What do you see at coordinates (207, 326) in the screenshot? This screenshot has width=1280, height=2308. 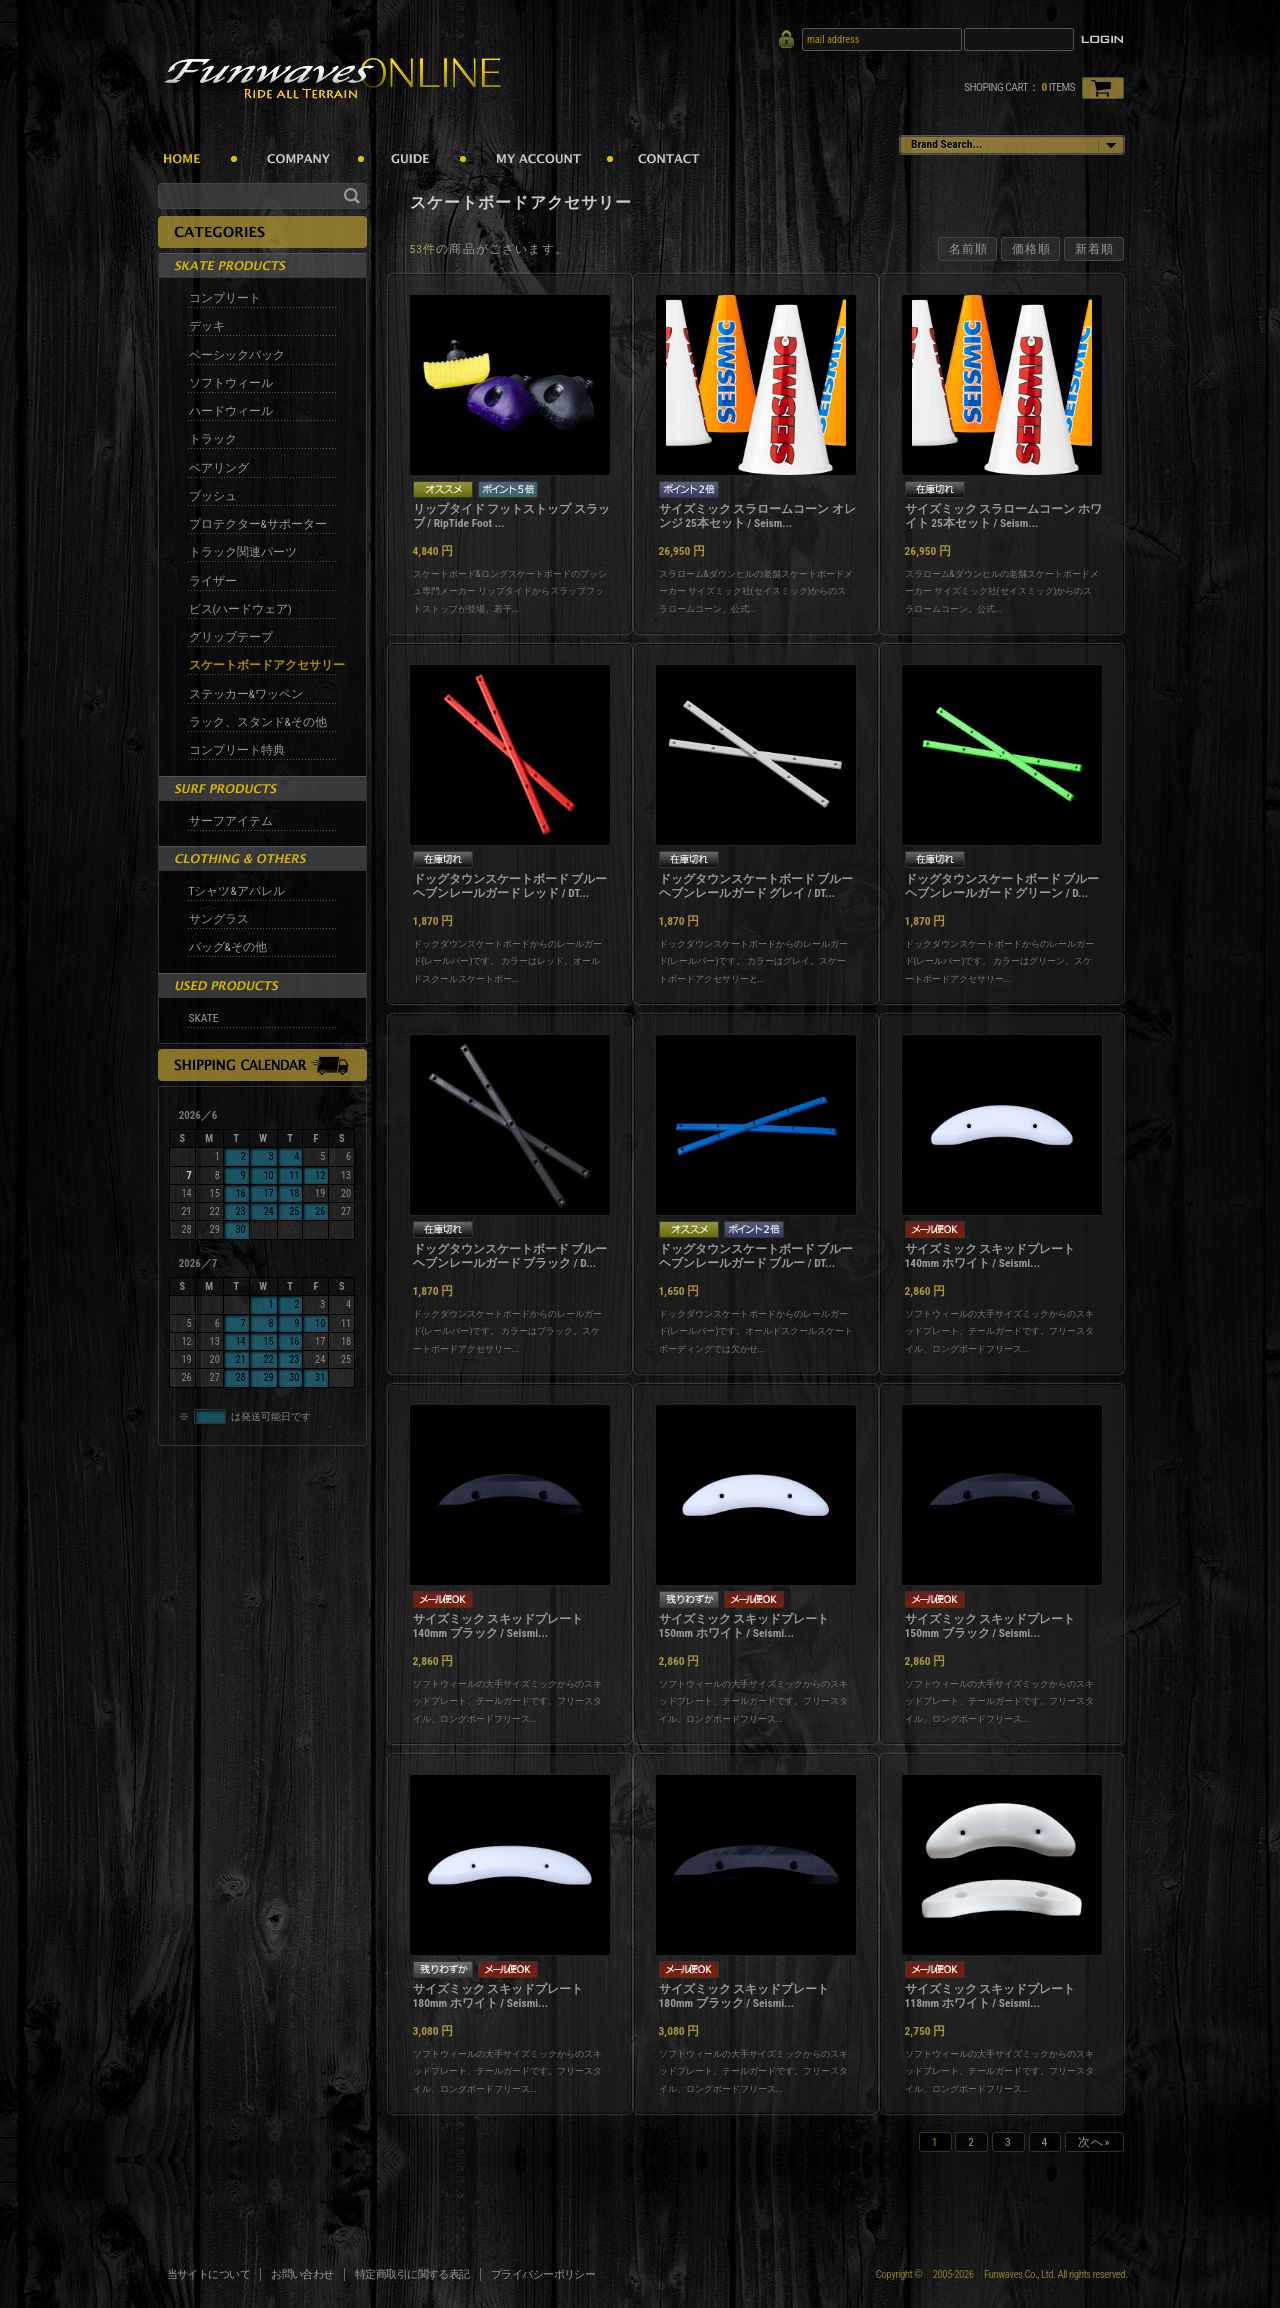 I see `デッキ` at bounding box center [207, 326].